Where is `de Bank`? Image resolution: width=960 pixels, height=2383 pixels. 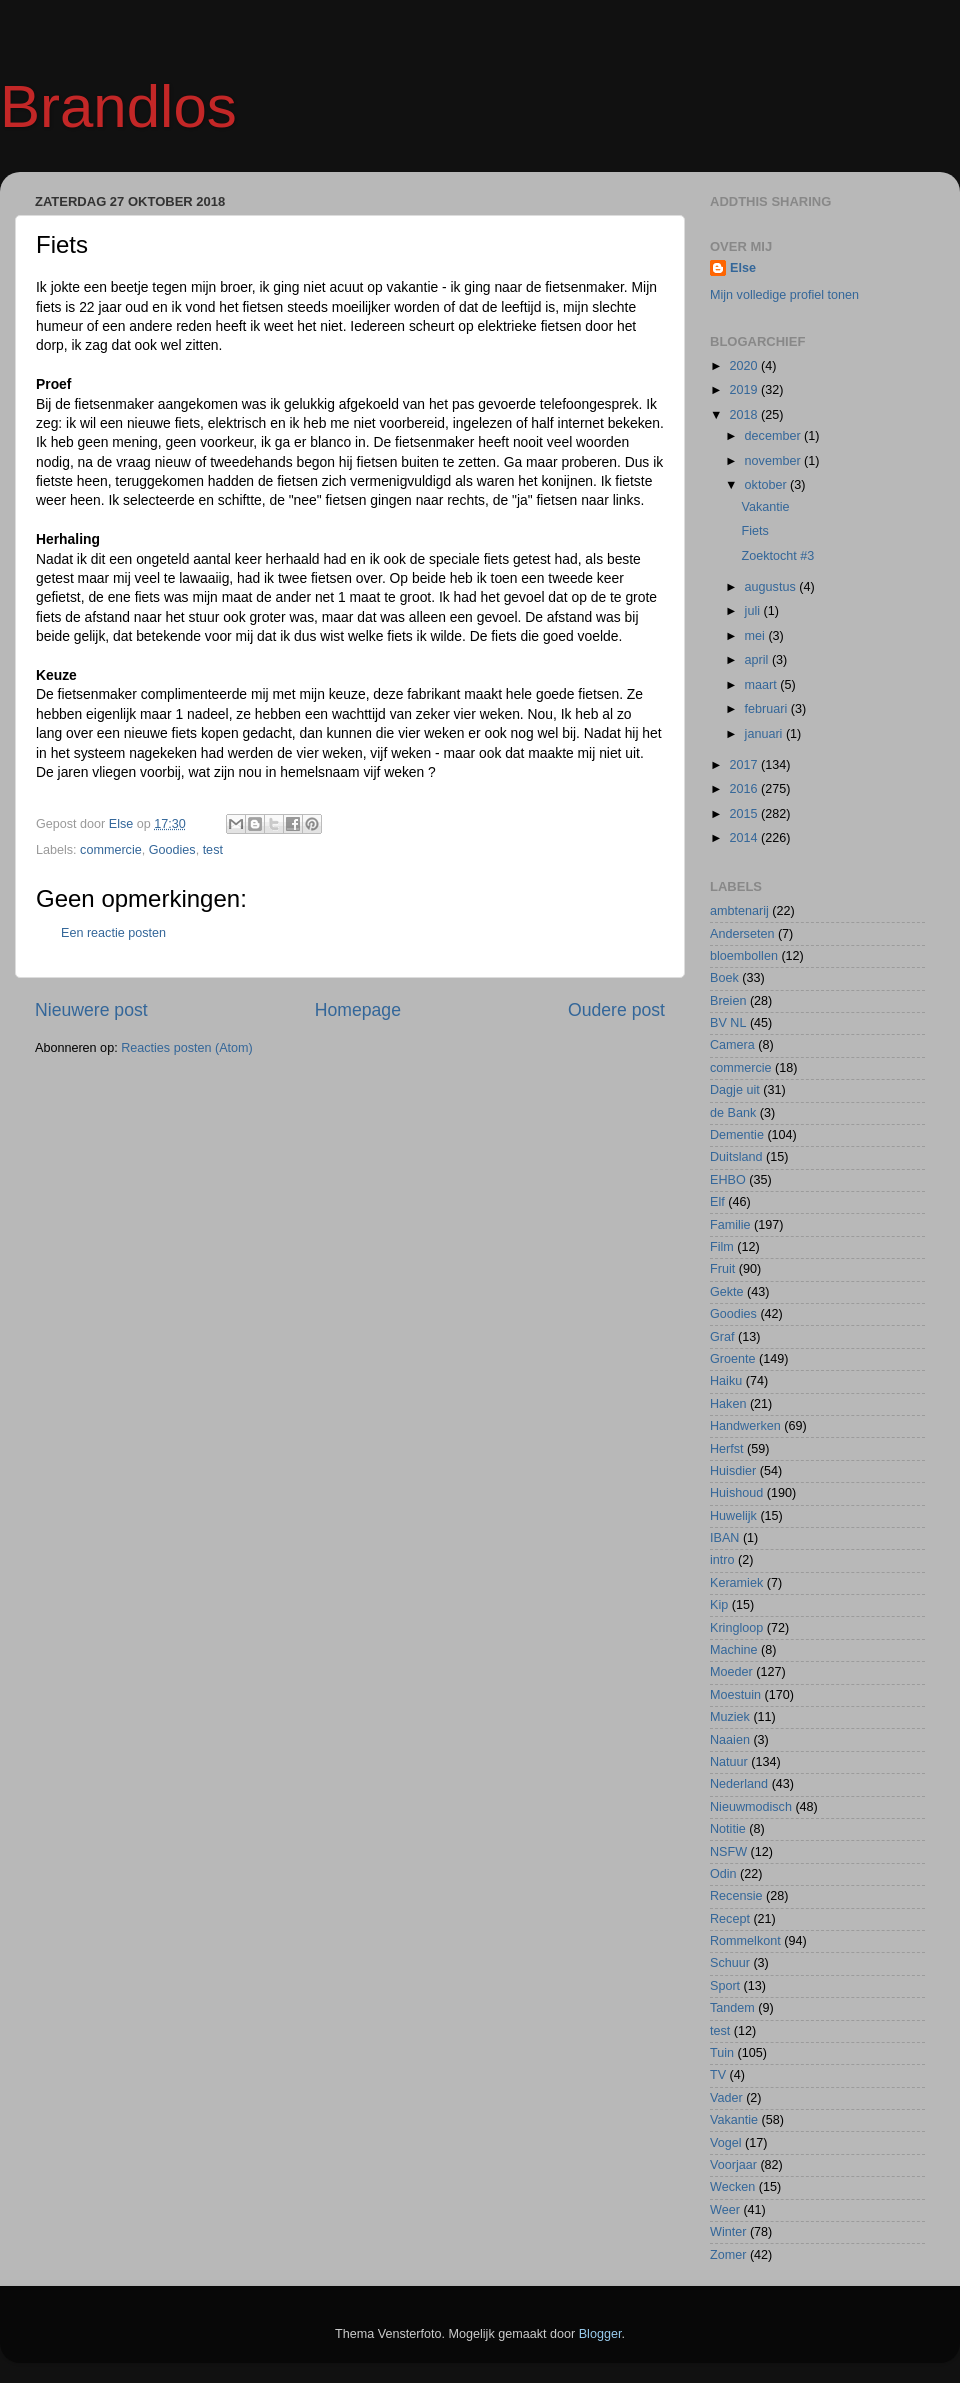 de Bank is located at coordinates (733, 1113).